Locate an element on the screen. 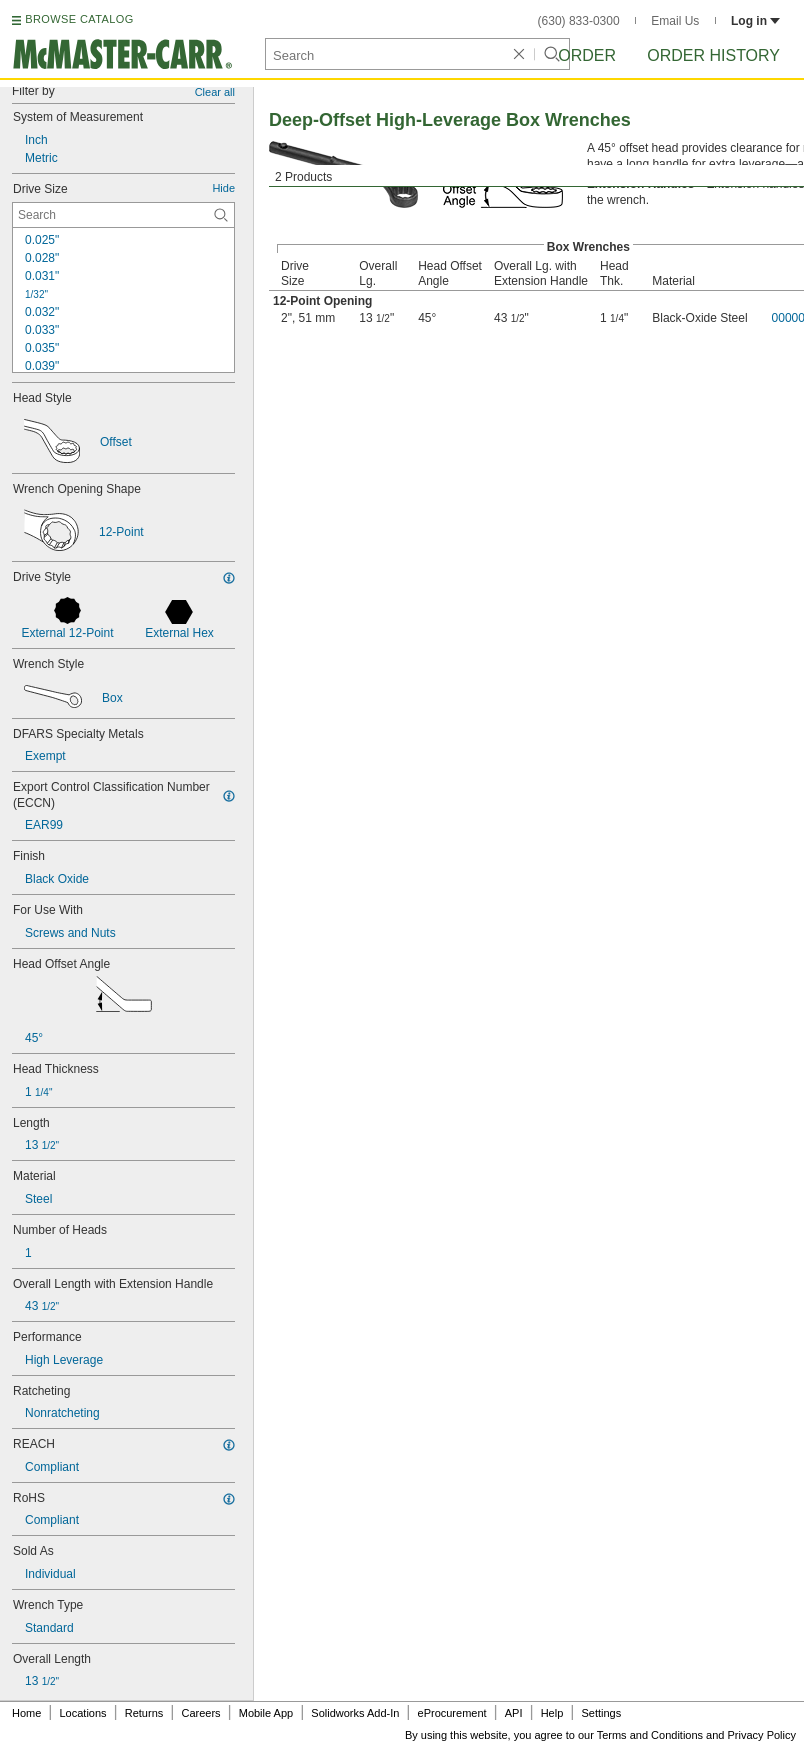 The width and height of the screenshot is (804, 1764). Careers is located at coordinates (200, 1713).